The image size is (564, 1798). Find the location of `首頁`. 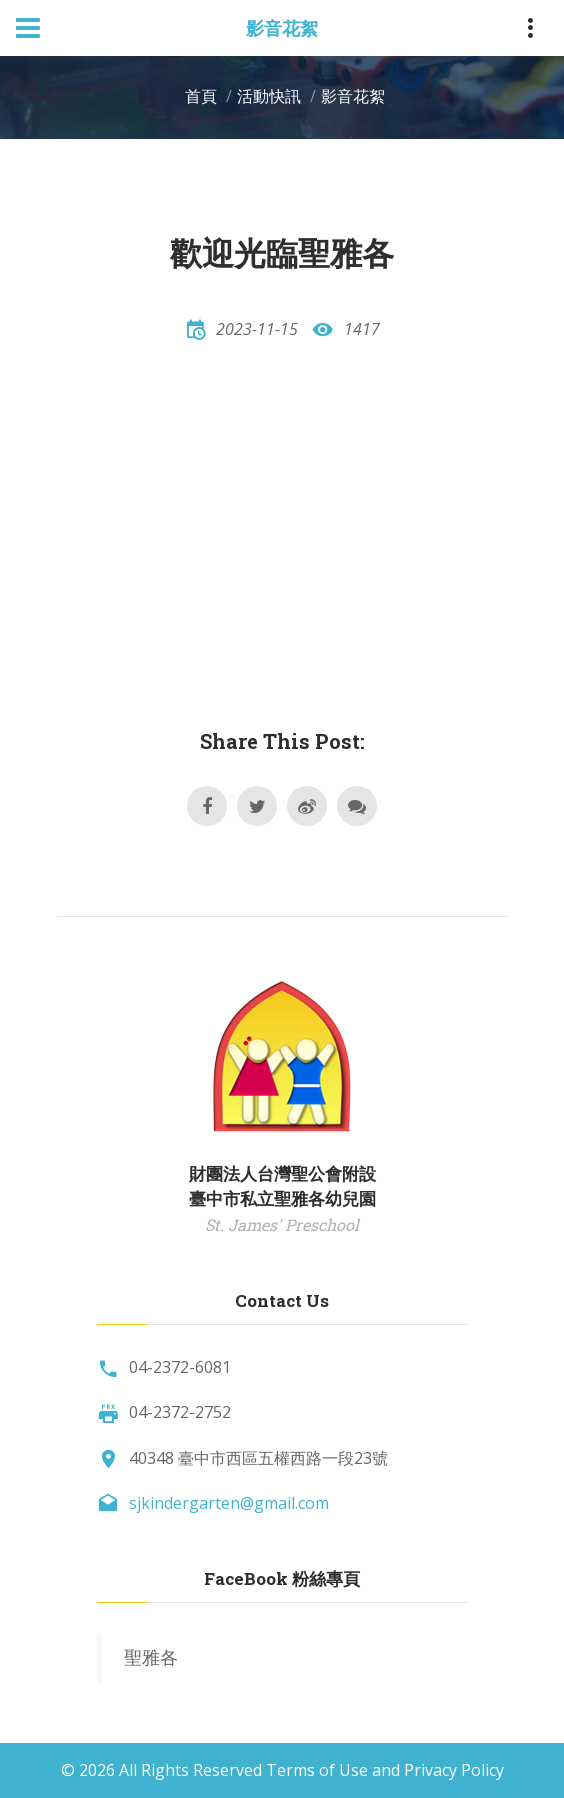

首頁 is located at coordinates (201, 96).